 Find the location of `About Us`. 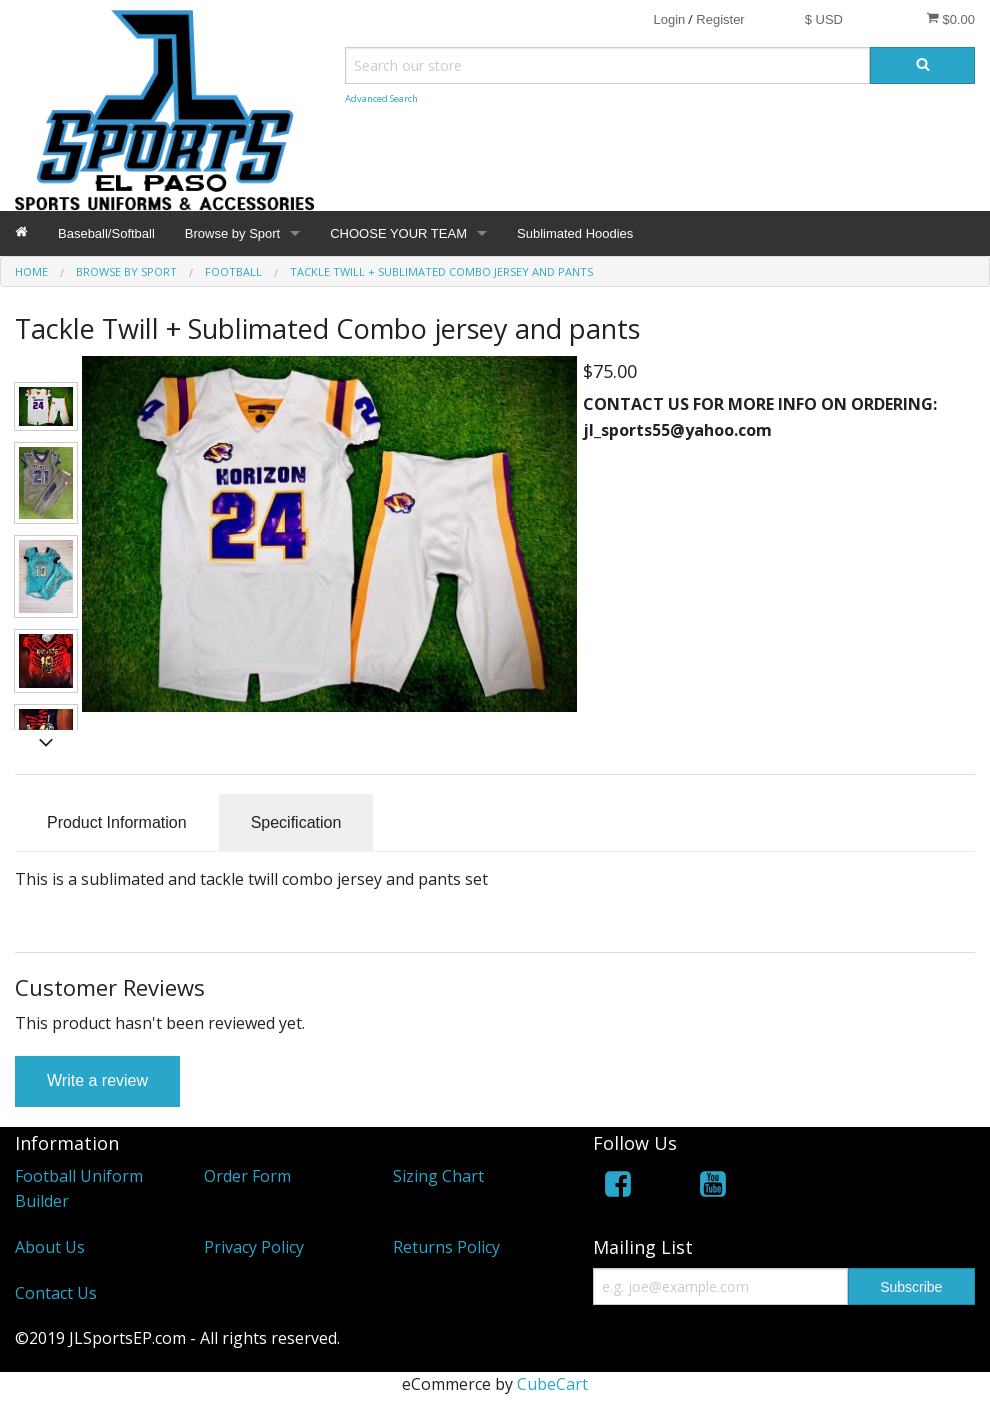

About Us is located at coordinates (50, 1247).